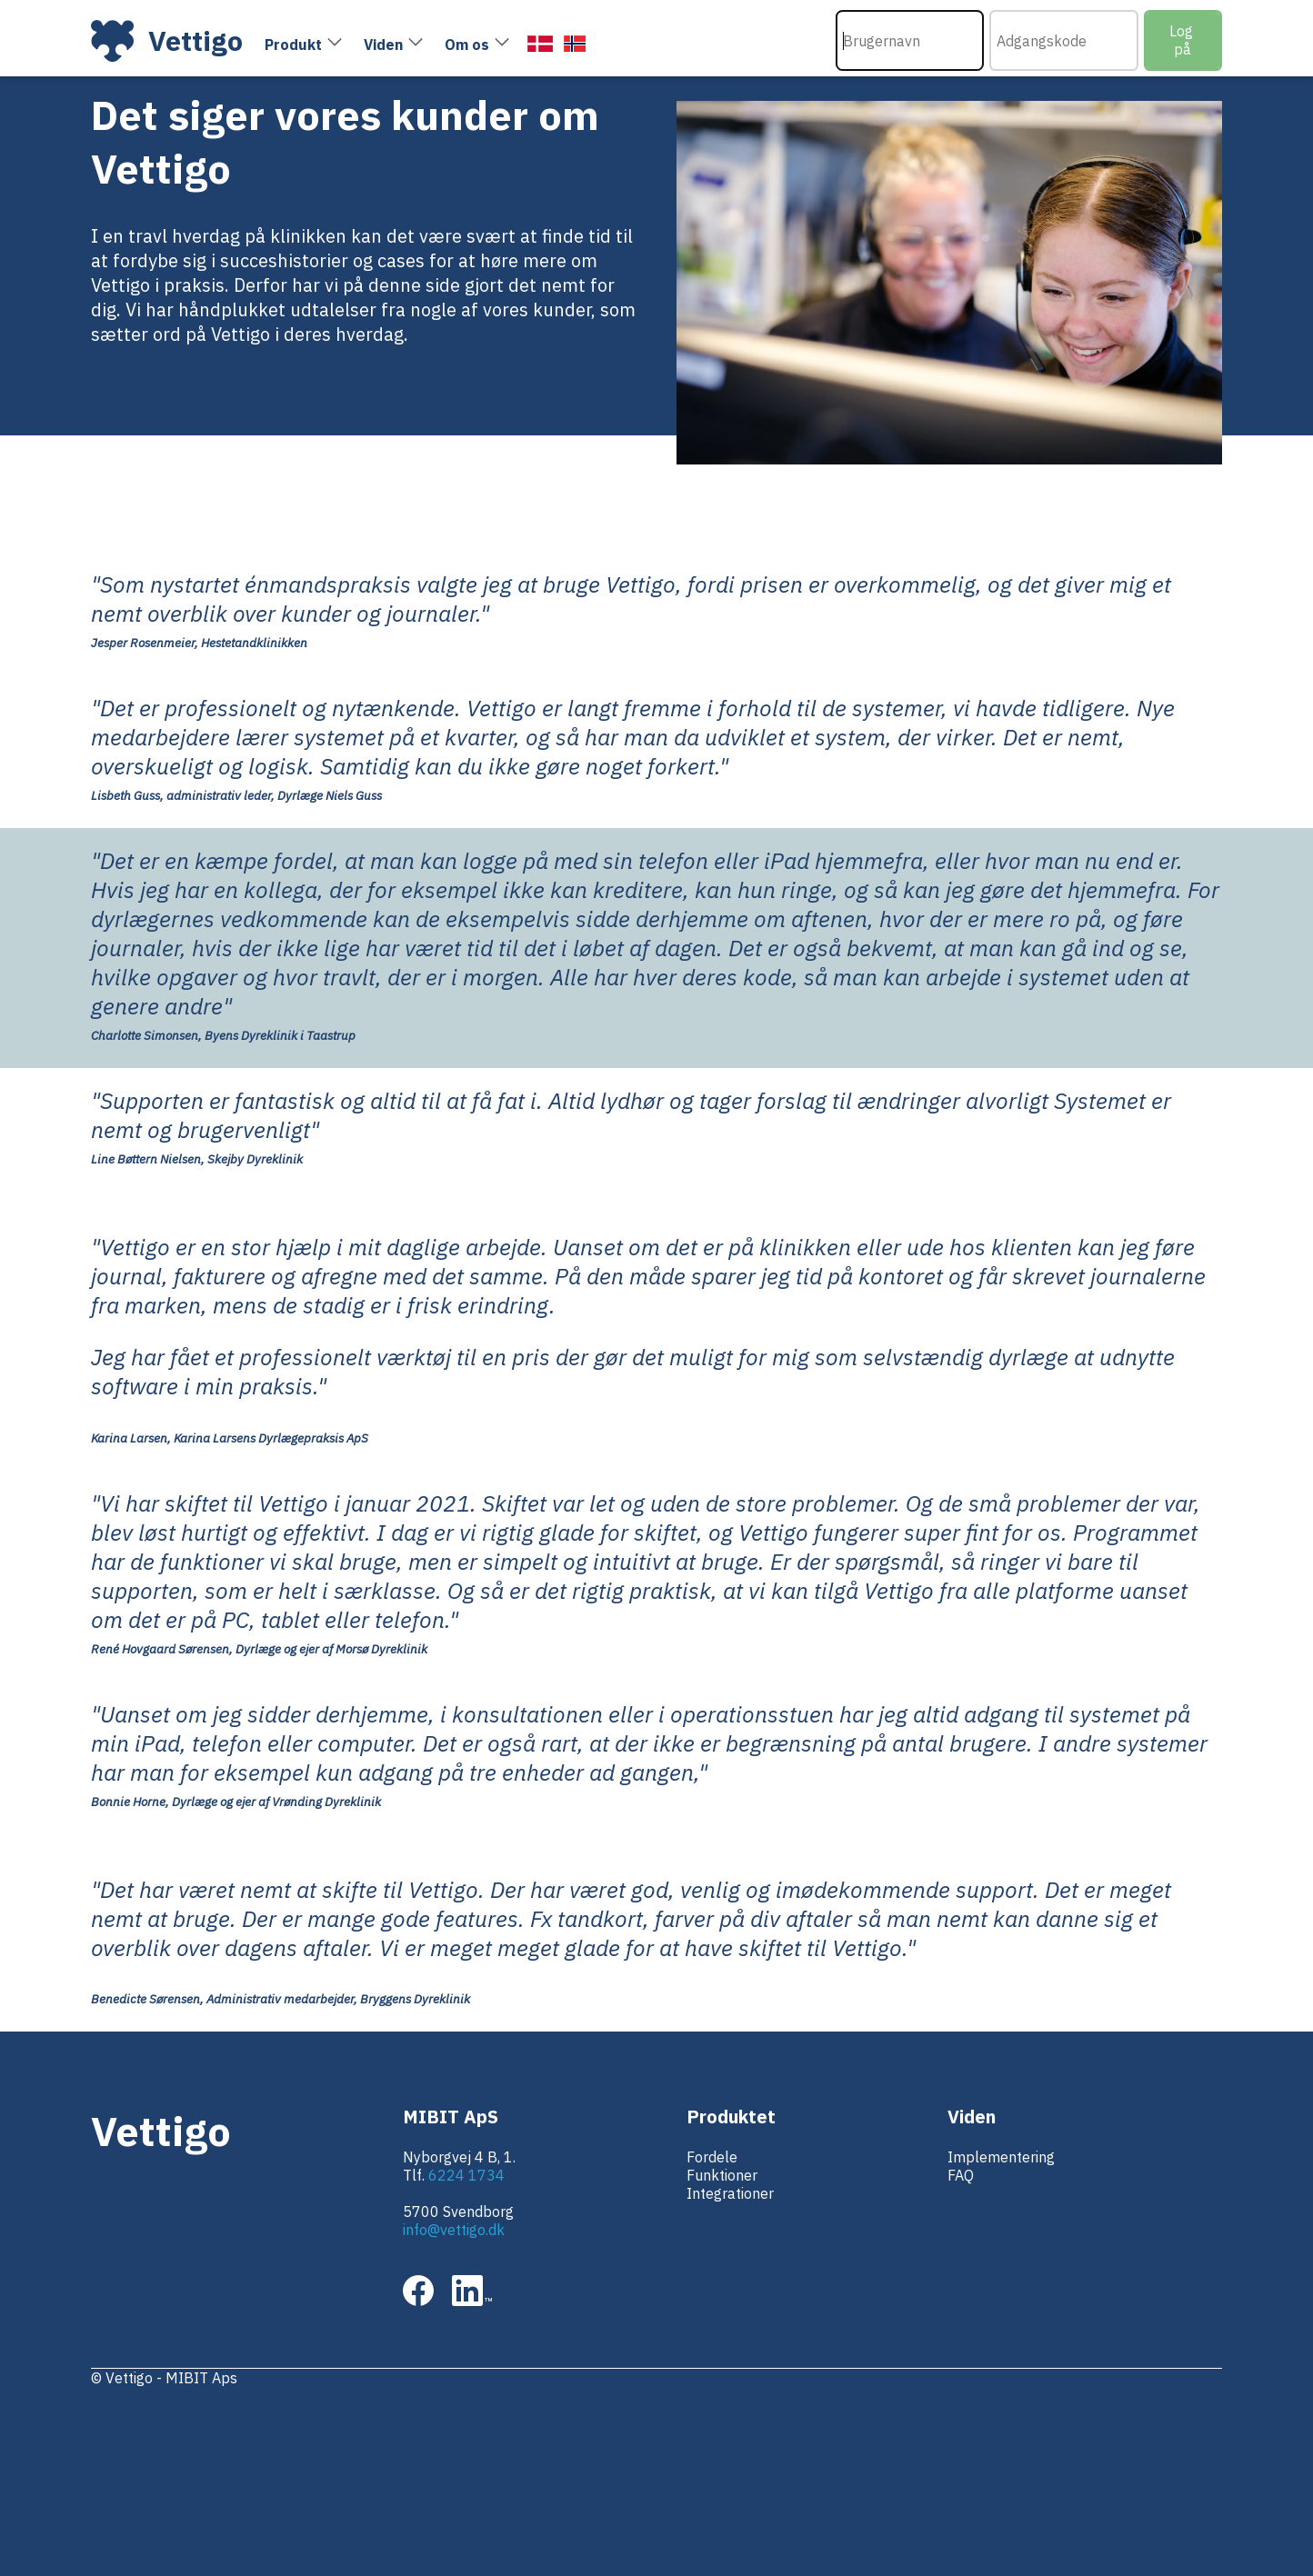  Describe the element at coordinates (712, 2157) in the screenshot. I see `Fordele` at that location.